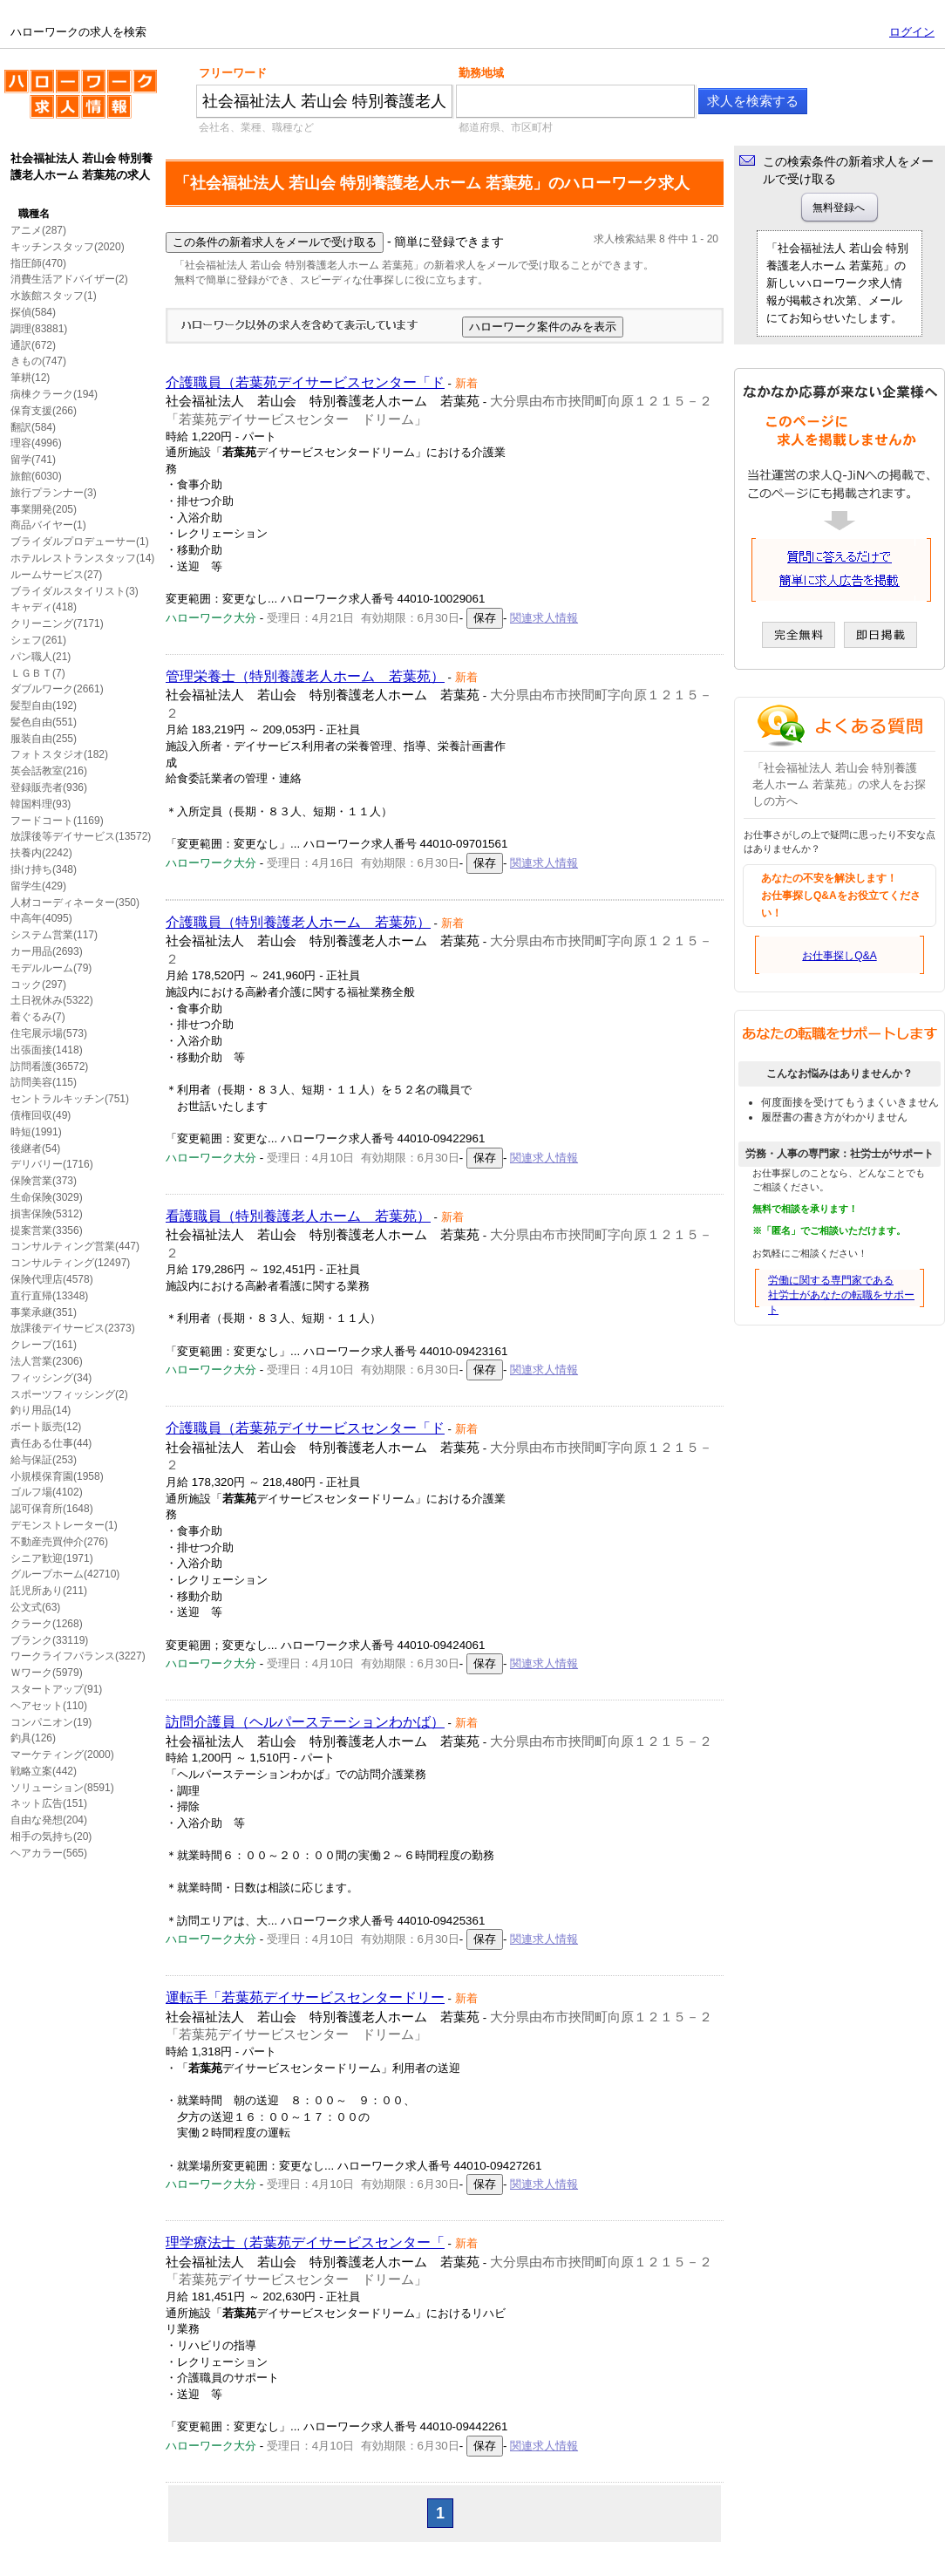  I want to click on 消費生活アドバイザー(2), so click(69, 279).